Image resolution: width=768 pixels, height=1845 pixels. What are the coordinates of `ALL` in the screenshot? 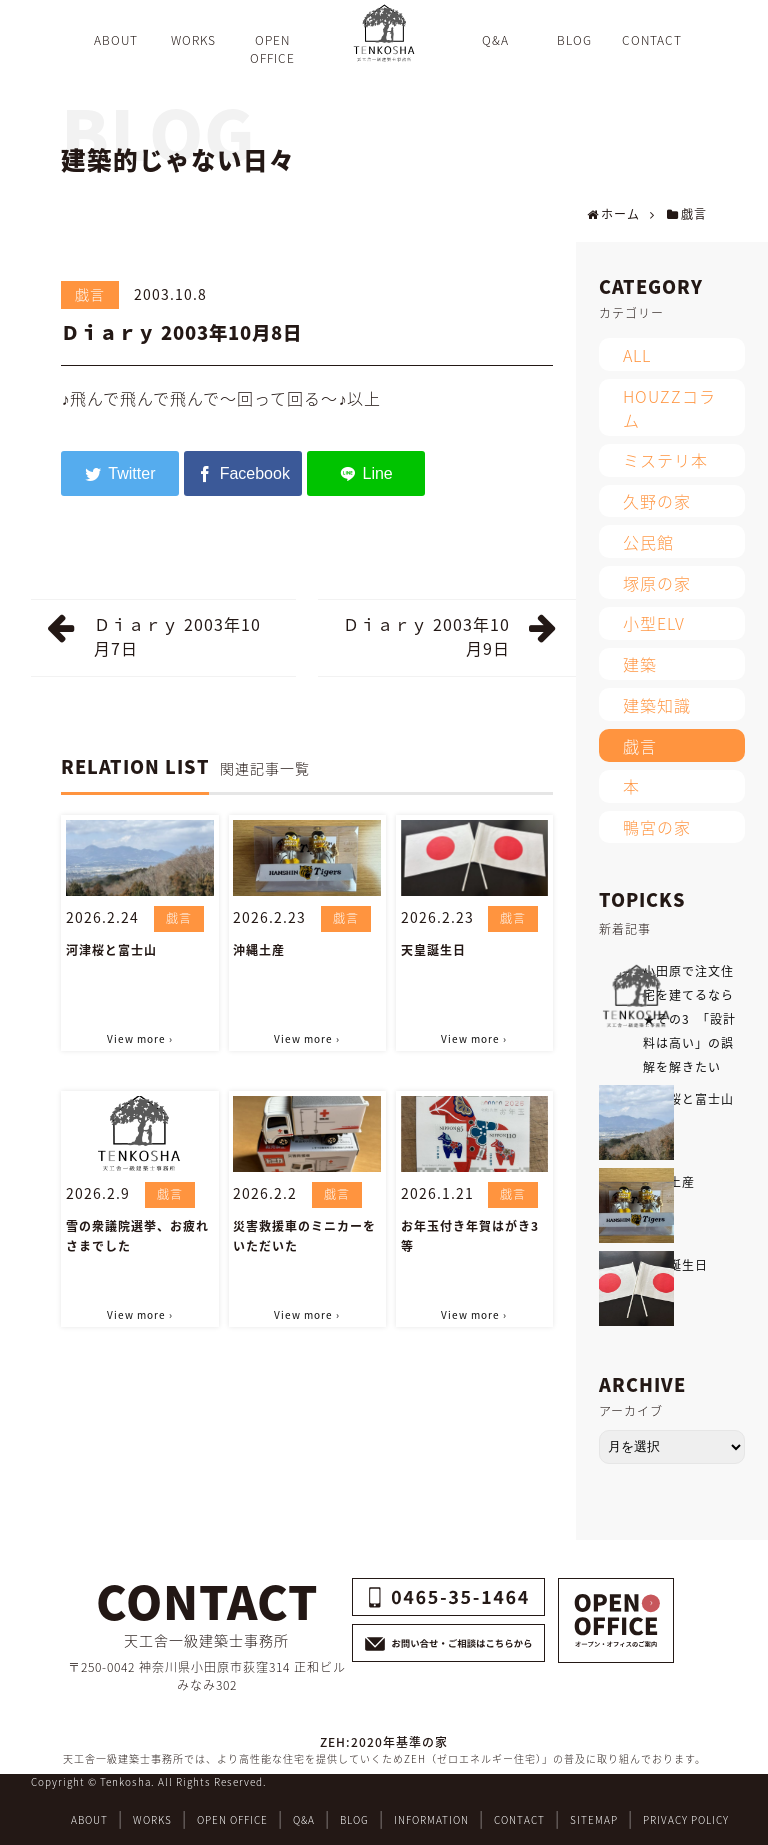 It's located at (637, 355).